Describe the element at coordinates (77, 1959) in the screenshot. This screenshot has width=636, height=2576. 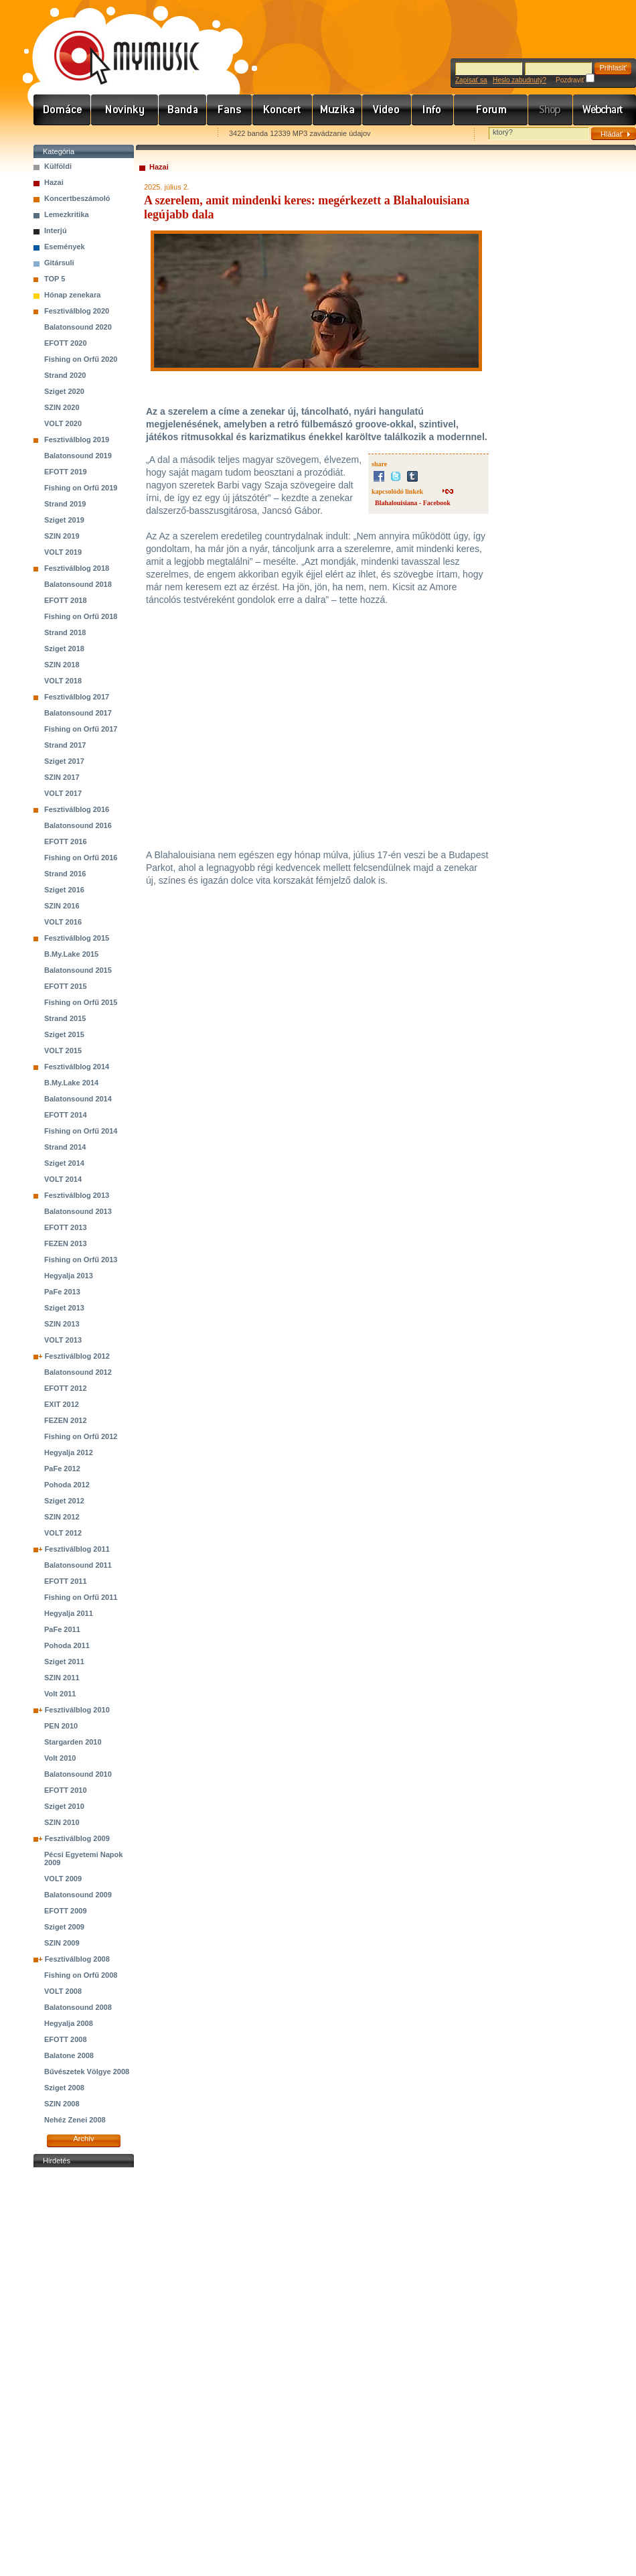
I see `Fesztiválblog 2008` at that location.